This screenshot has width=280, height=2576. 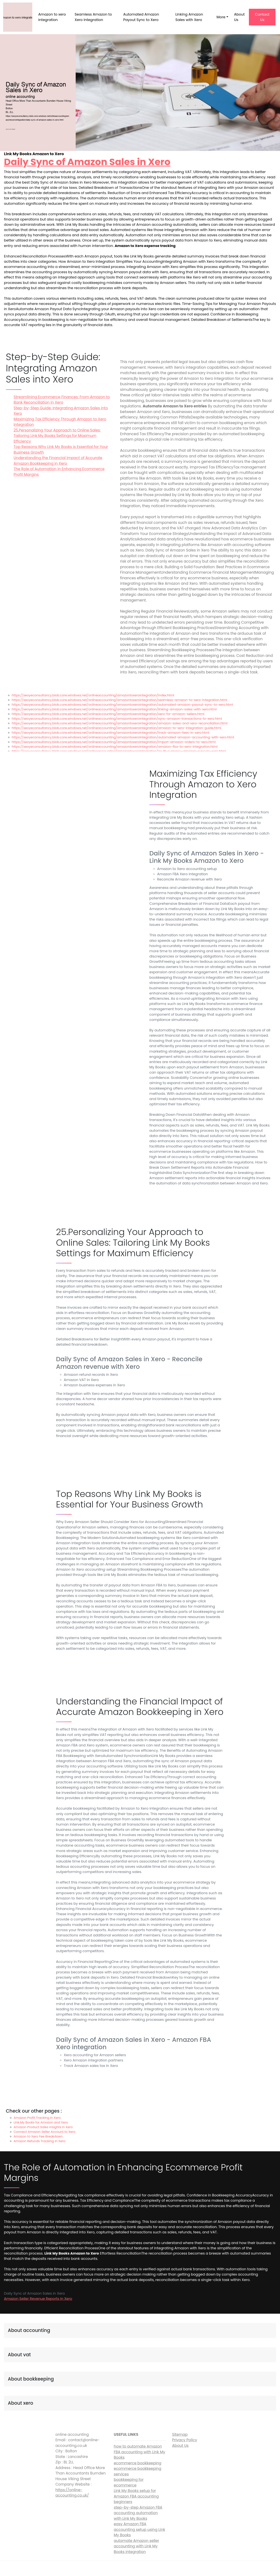 What do you see at coordinates (38, 2136) in the screenshot?
I see `Amazon to Xero Fee Breakdown` at bounding box center [38, 2136].